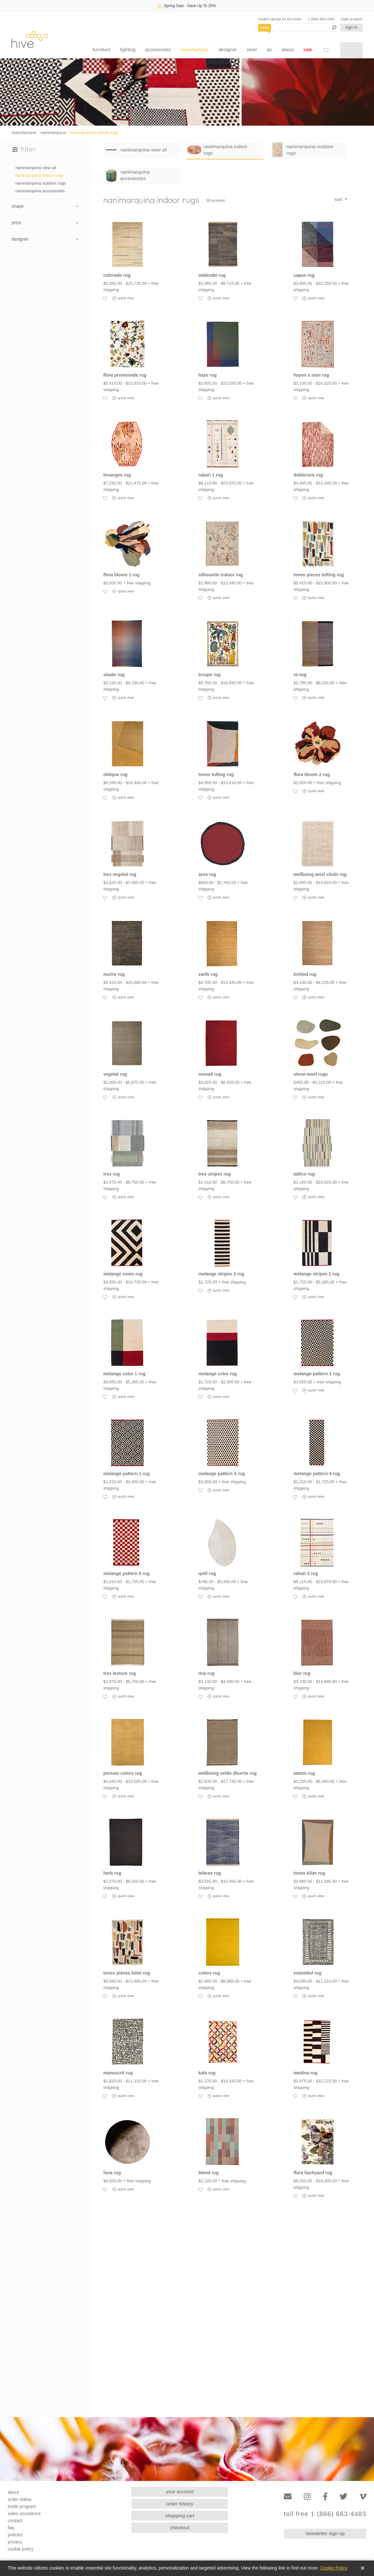 The image size is (374, 2576). What do you see at coordinates (325, 2514) in the screenshot?
I see `toll free 1 (866) 663-4483` at bounding box center [325, 2514].